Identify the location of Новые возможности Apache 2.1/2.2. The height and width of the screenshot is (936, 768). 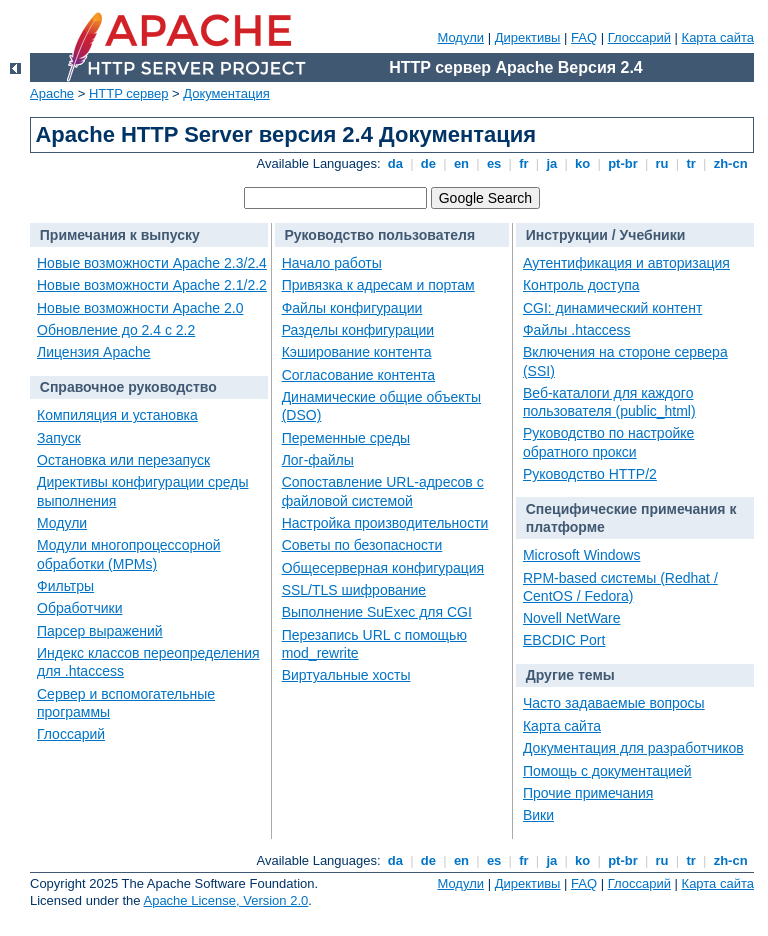
(152, 285).